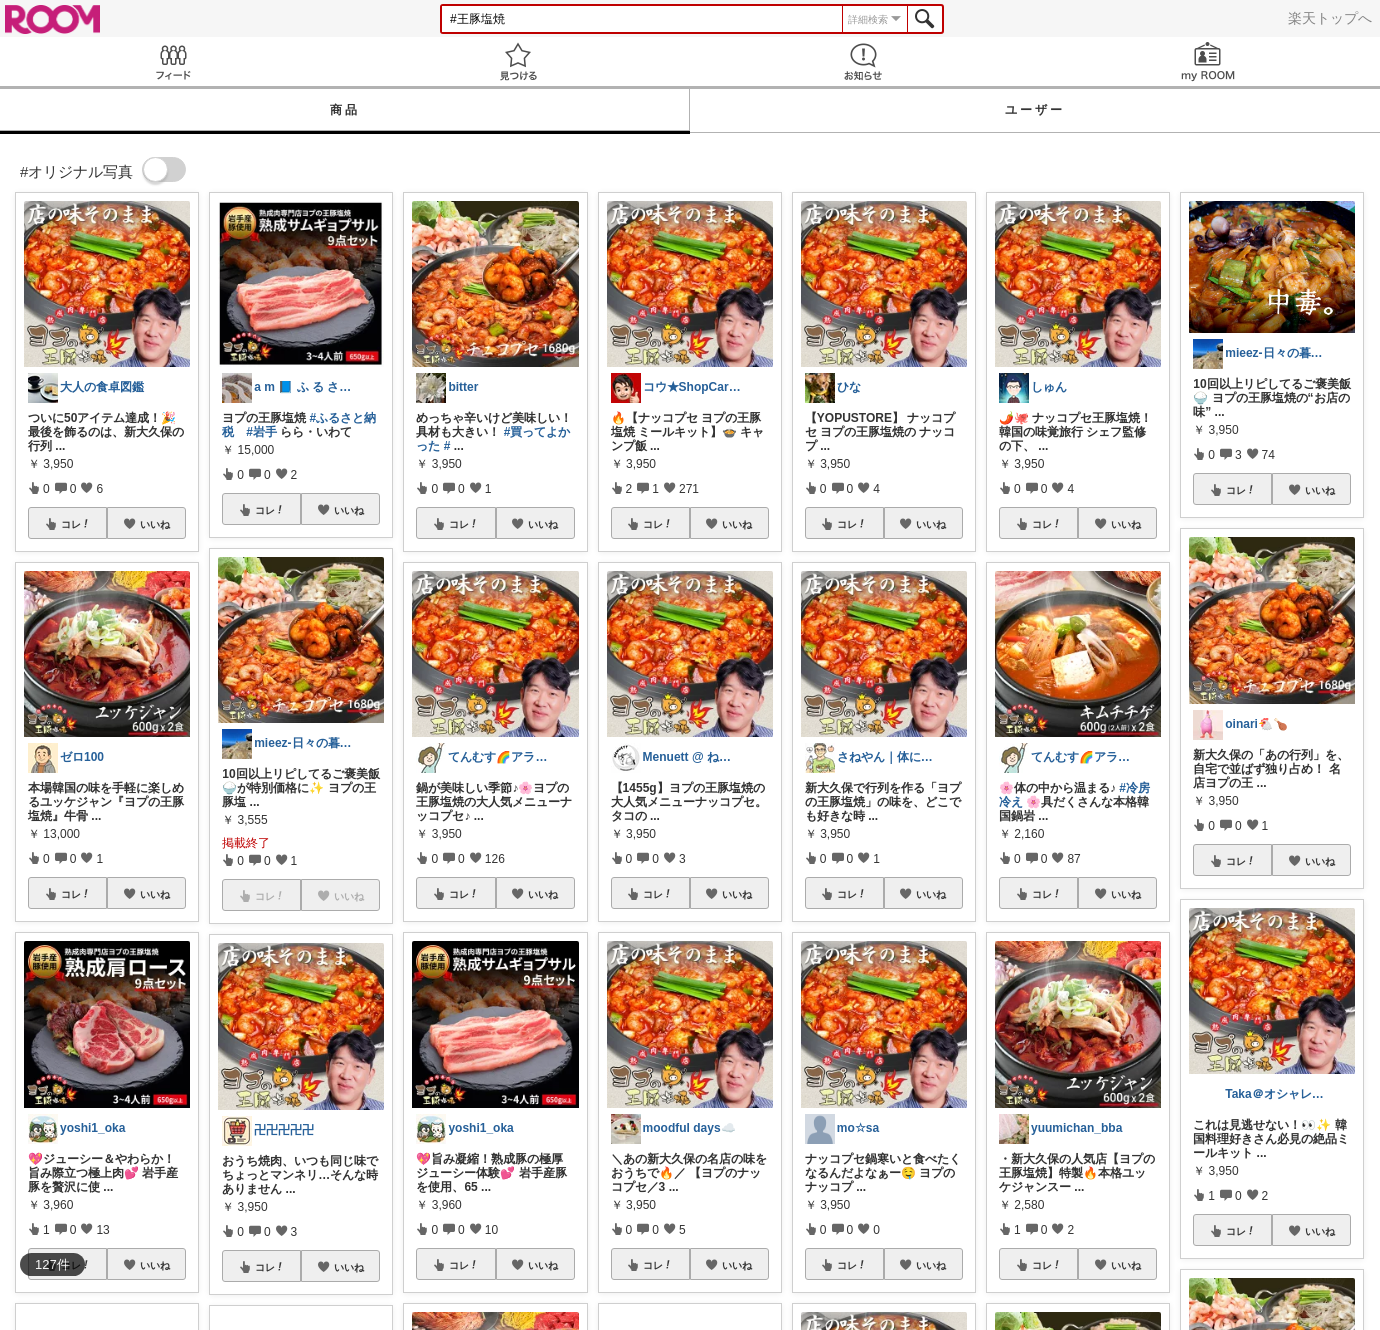 Image resolution: width=1380 pixels, height=1330 pixels. What do you see at coordinates (261, 432) in the screenshot?
I see `#岩手` at bounding box center [261, 432].